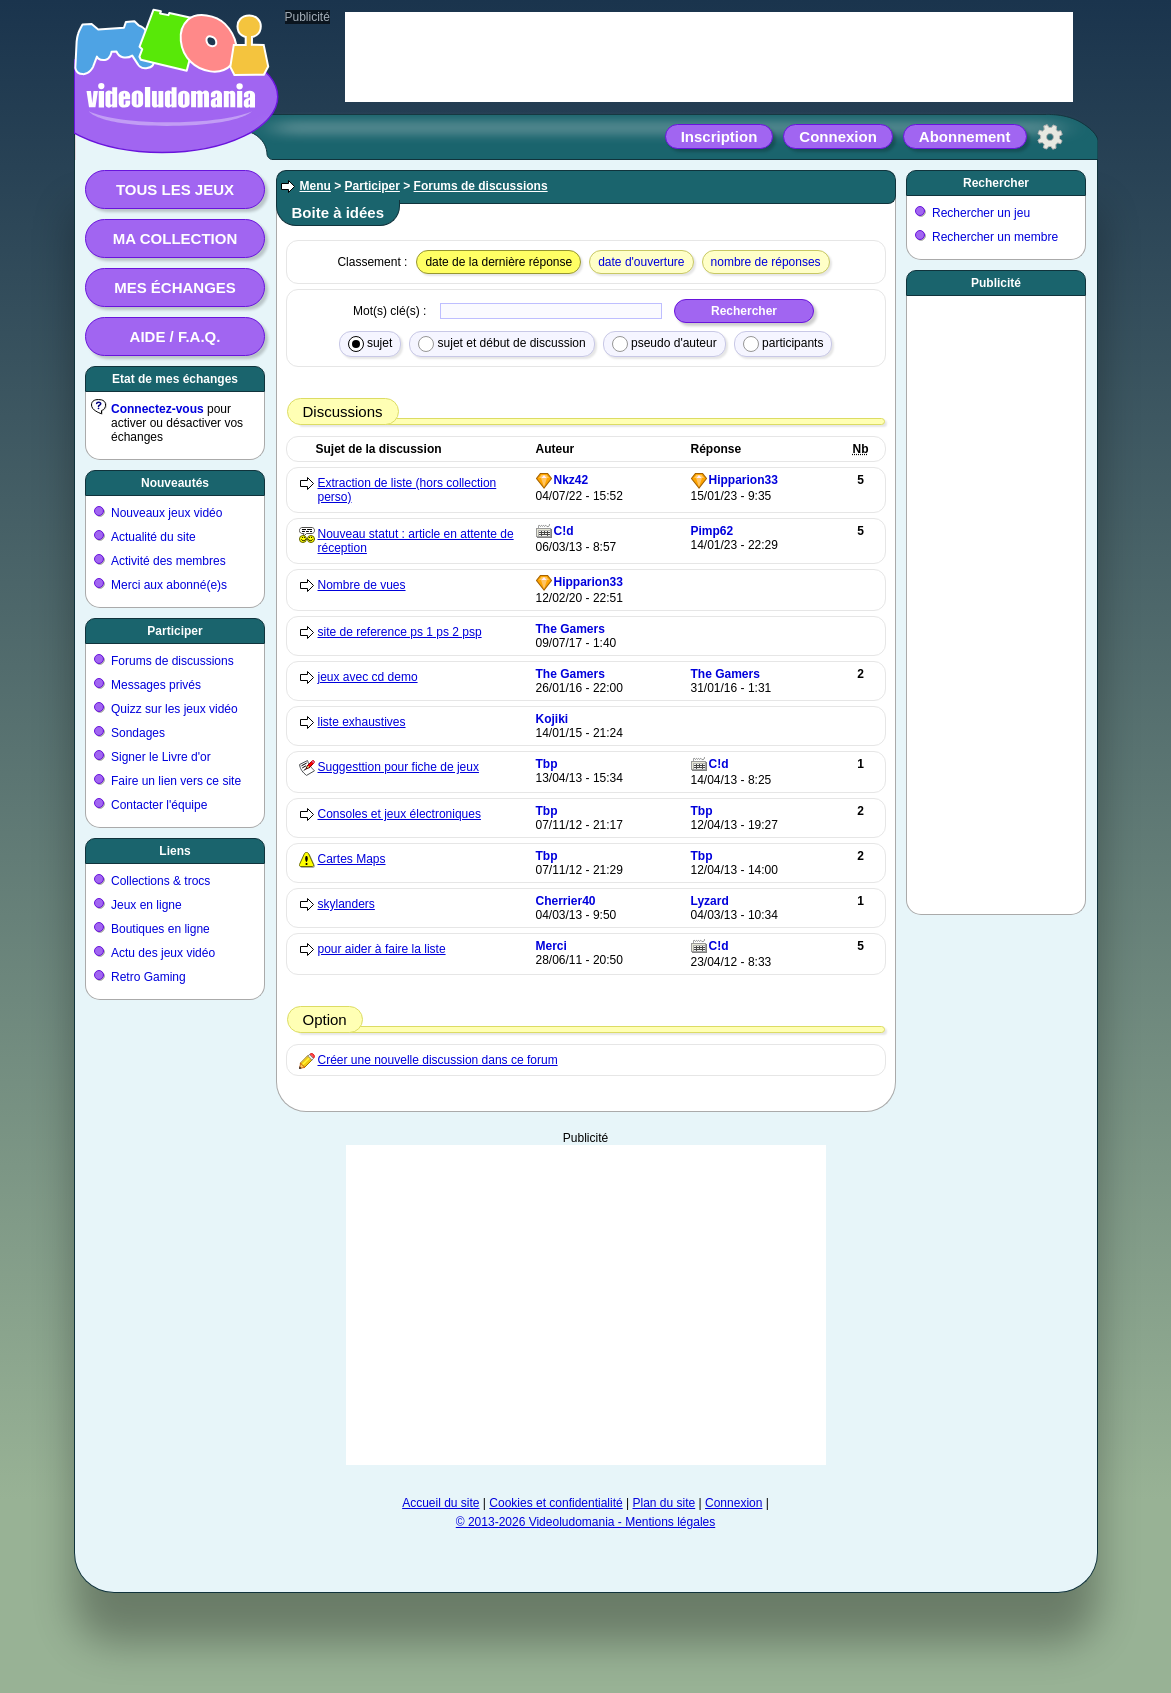  What do you see at coordinates (555, 1503) in the screenshot?
I see `Cookies et confidentialité` at bounding box center [555, 1503].